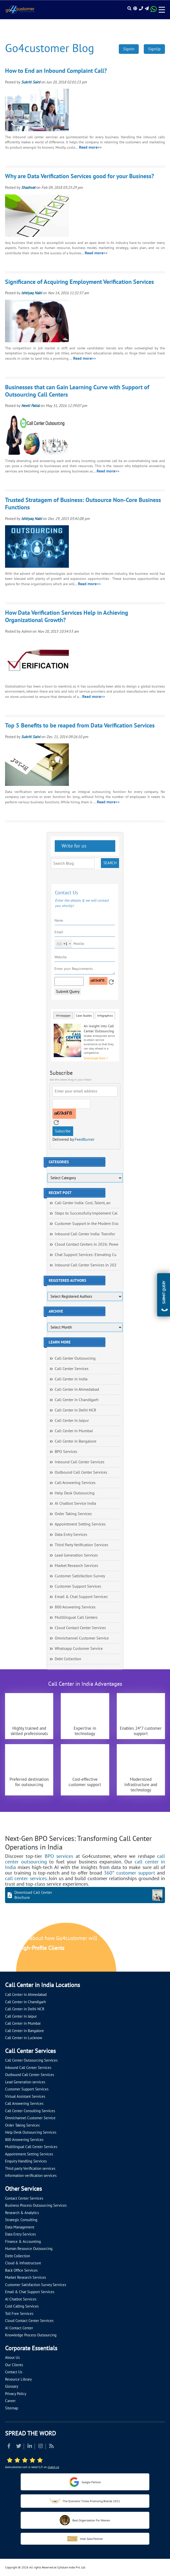 Image resolution: width=170 pixels, height=2576 pixels. I want to click on BPO services, so click(59, 1856).